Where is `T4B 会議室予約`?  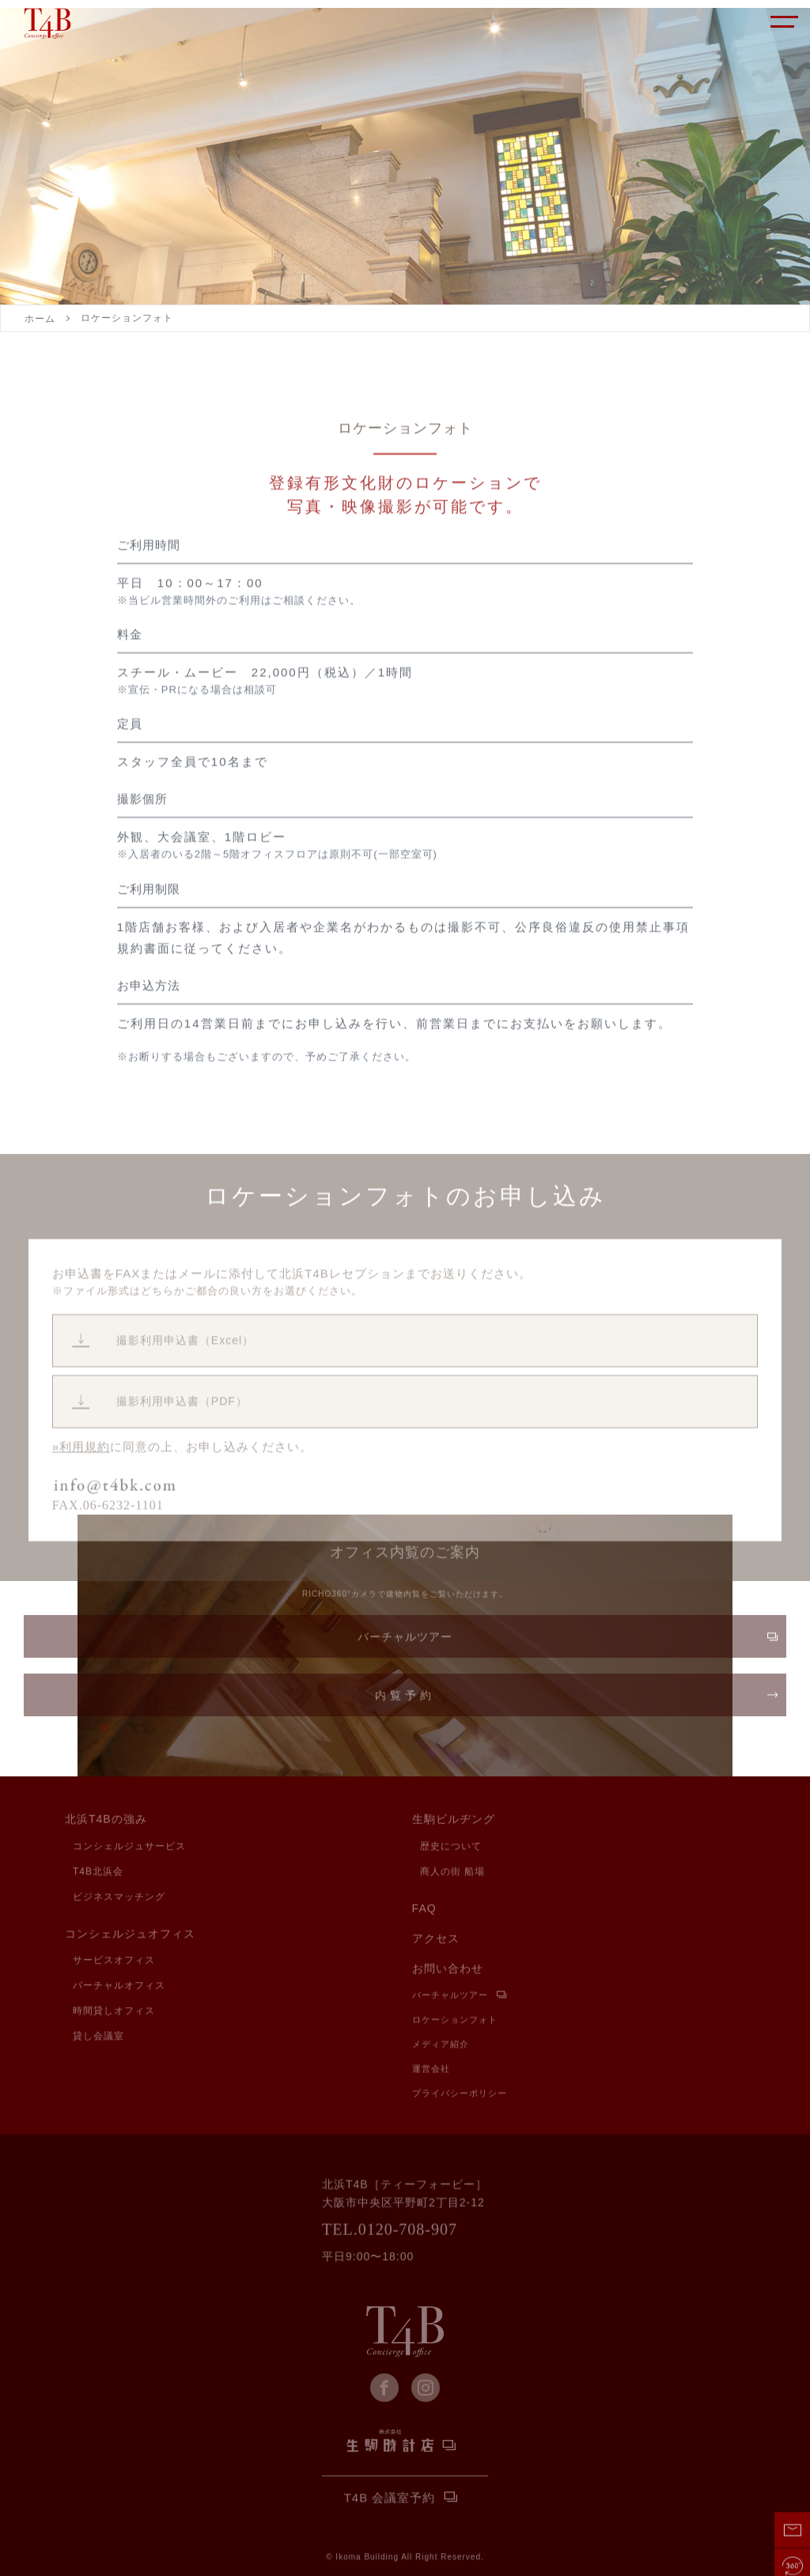
T4B 会議室予約 is located at coordinates (390, 2499).